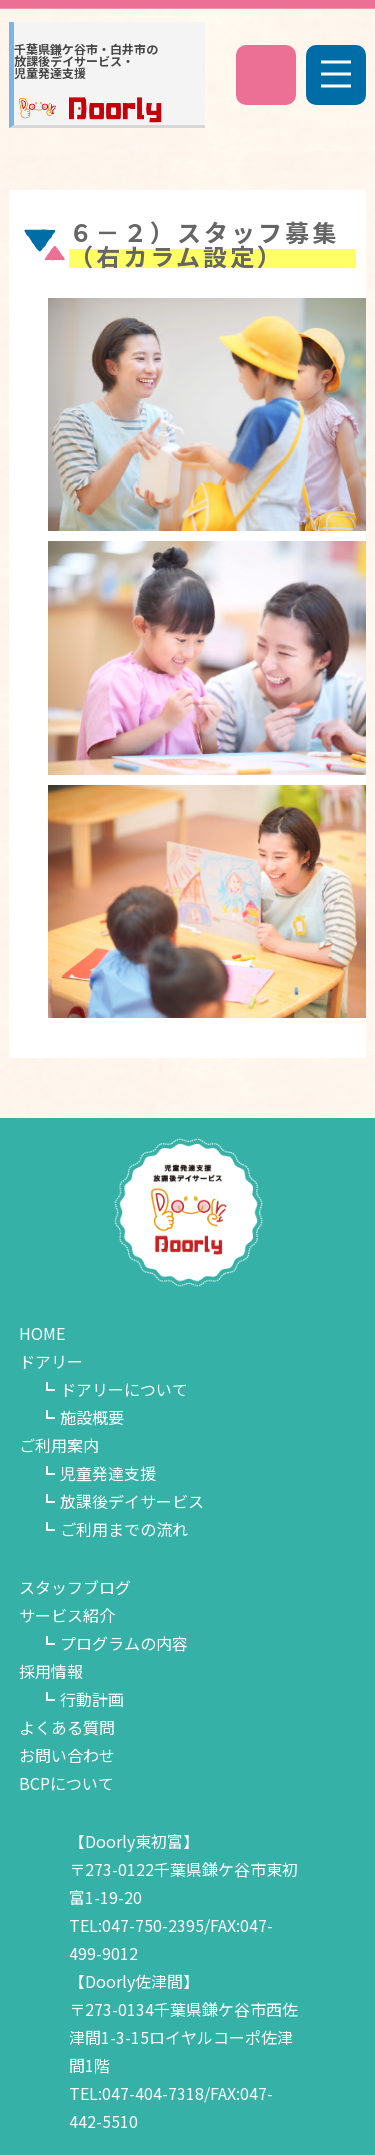 This screenshot has height=2155, width=375. What do you see at coordinates (124, 1529) in the screenshot?
I see `ご利用までの流れ` at bounding box center [124, 1529].